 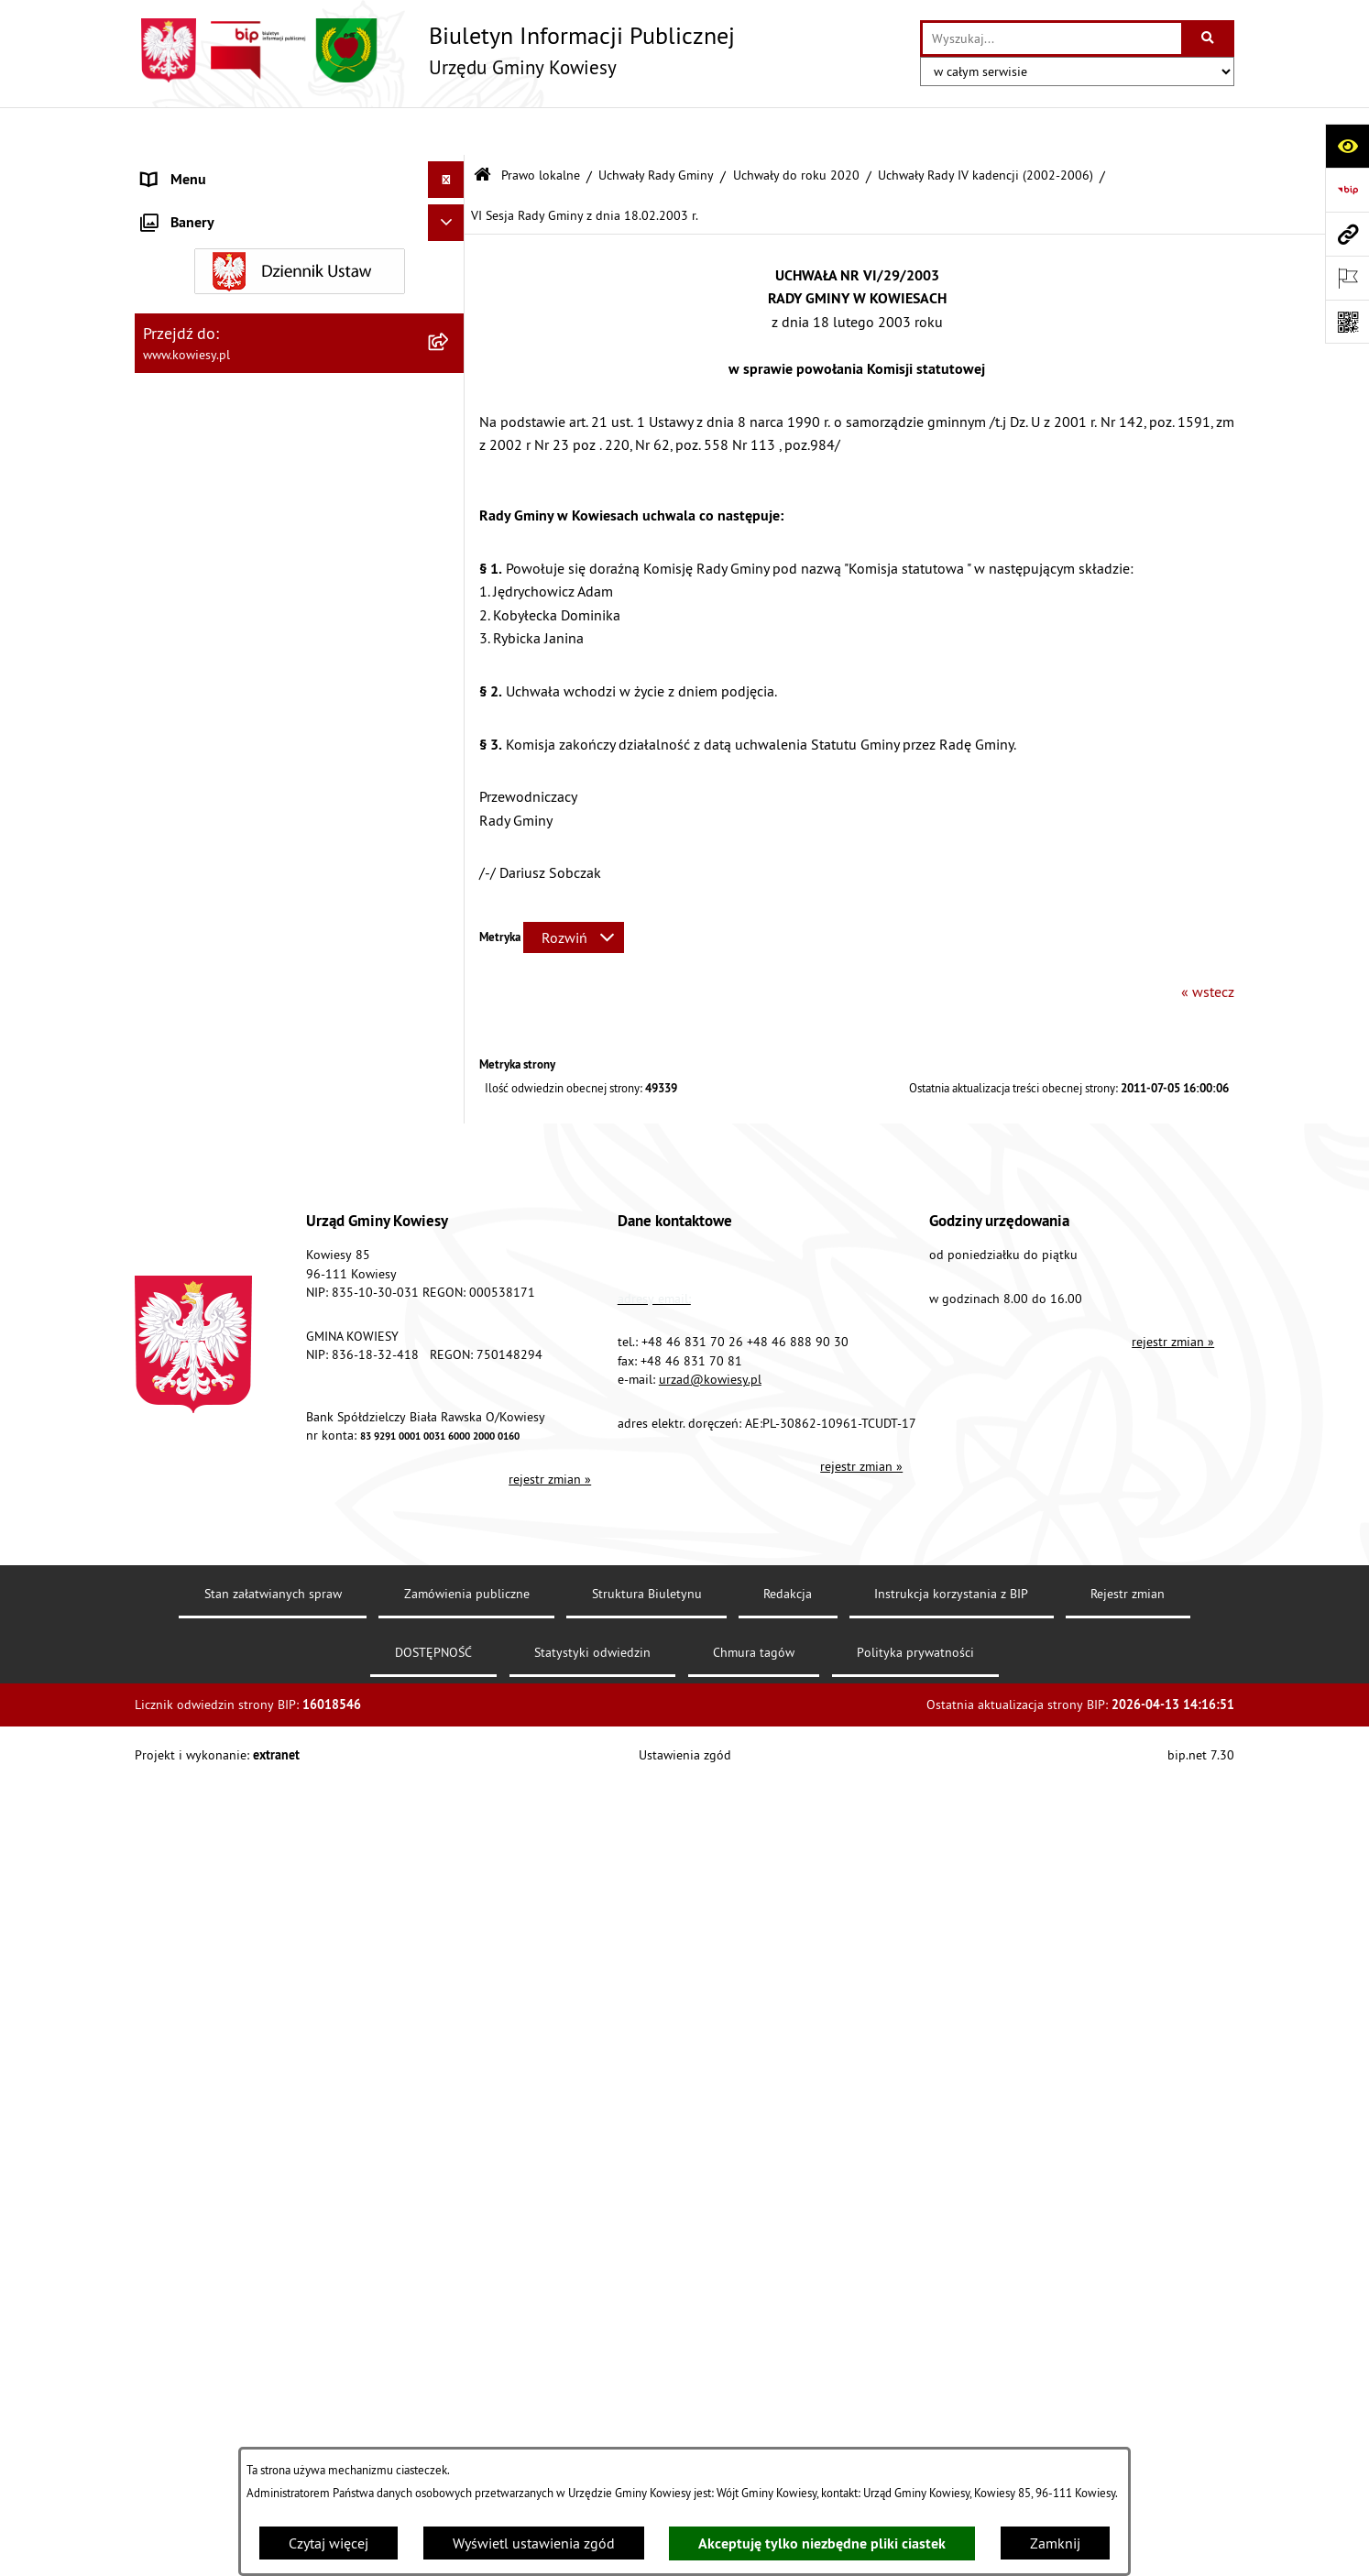 I want to click on [rozwiń: Planowanie i zagospodarowanie przestrzenne], so click(x=450, y=1322).